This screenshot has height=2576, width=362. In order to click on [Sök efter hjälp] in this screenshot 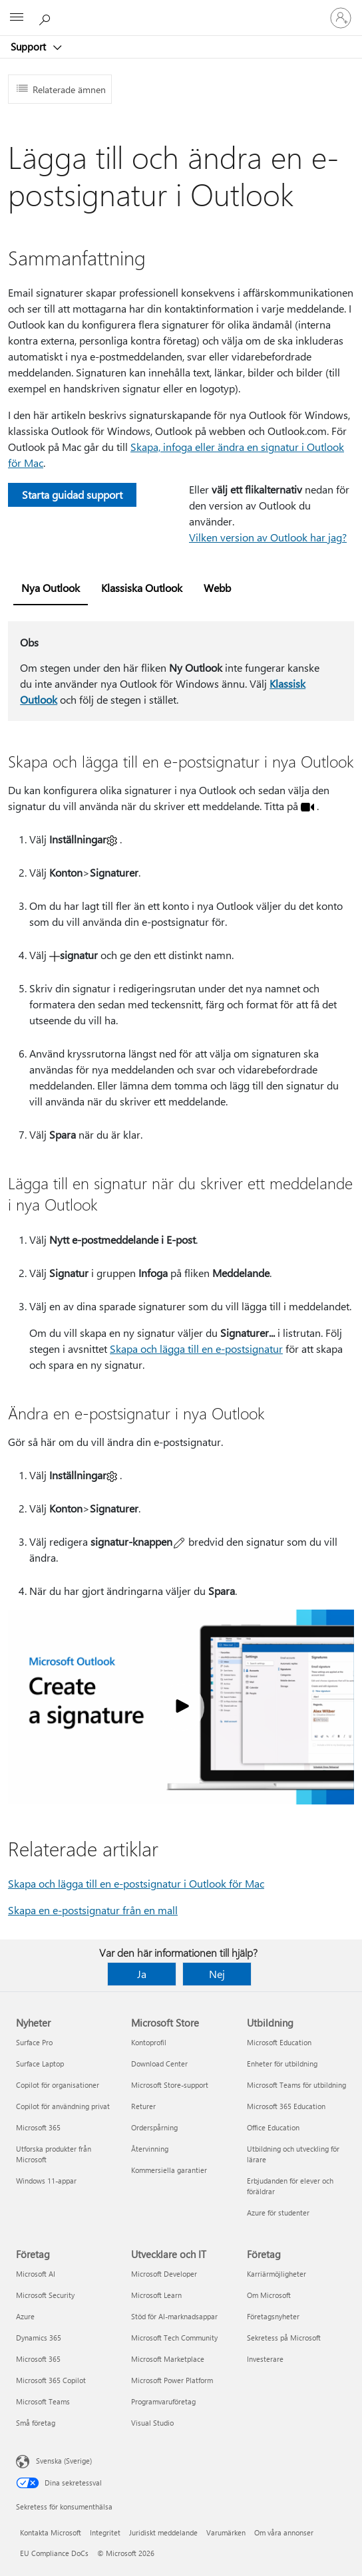, I will do `click(46, 17)`.